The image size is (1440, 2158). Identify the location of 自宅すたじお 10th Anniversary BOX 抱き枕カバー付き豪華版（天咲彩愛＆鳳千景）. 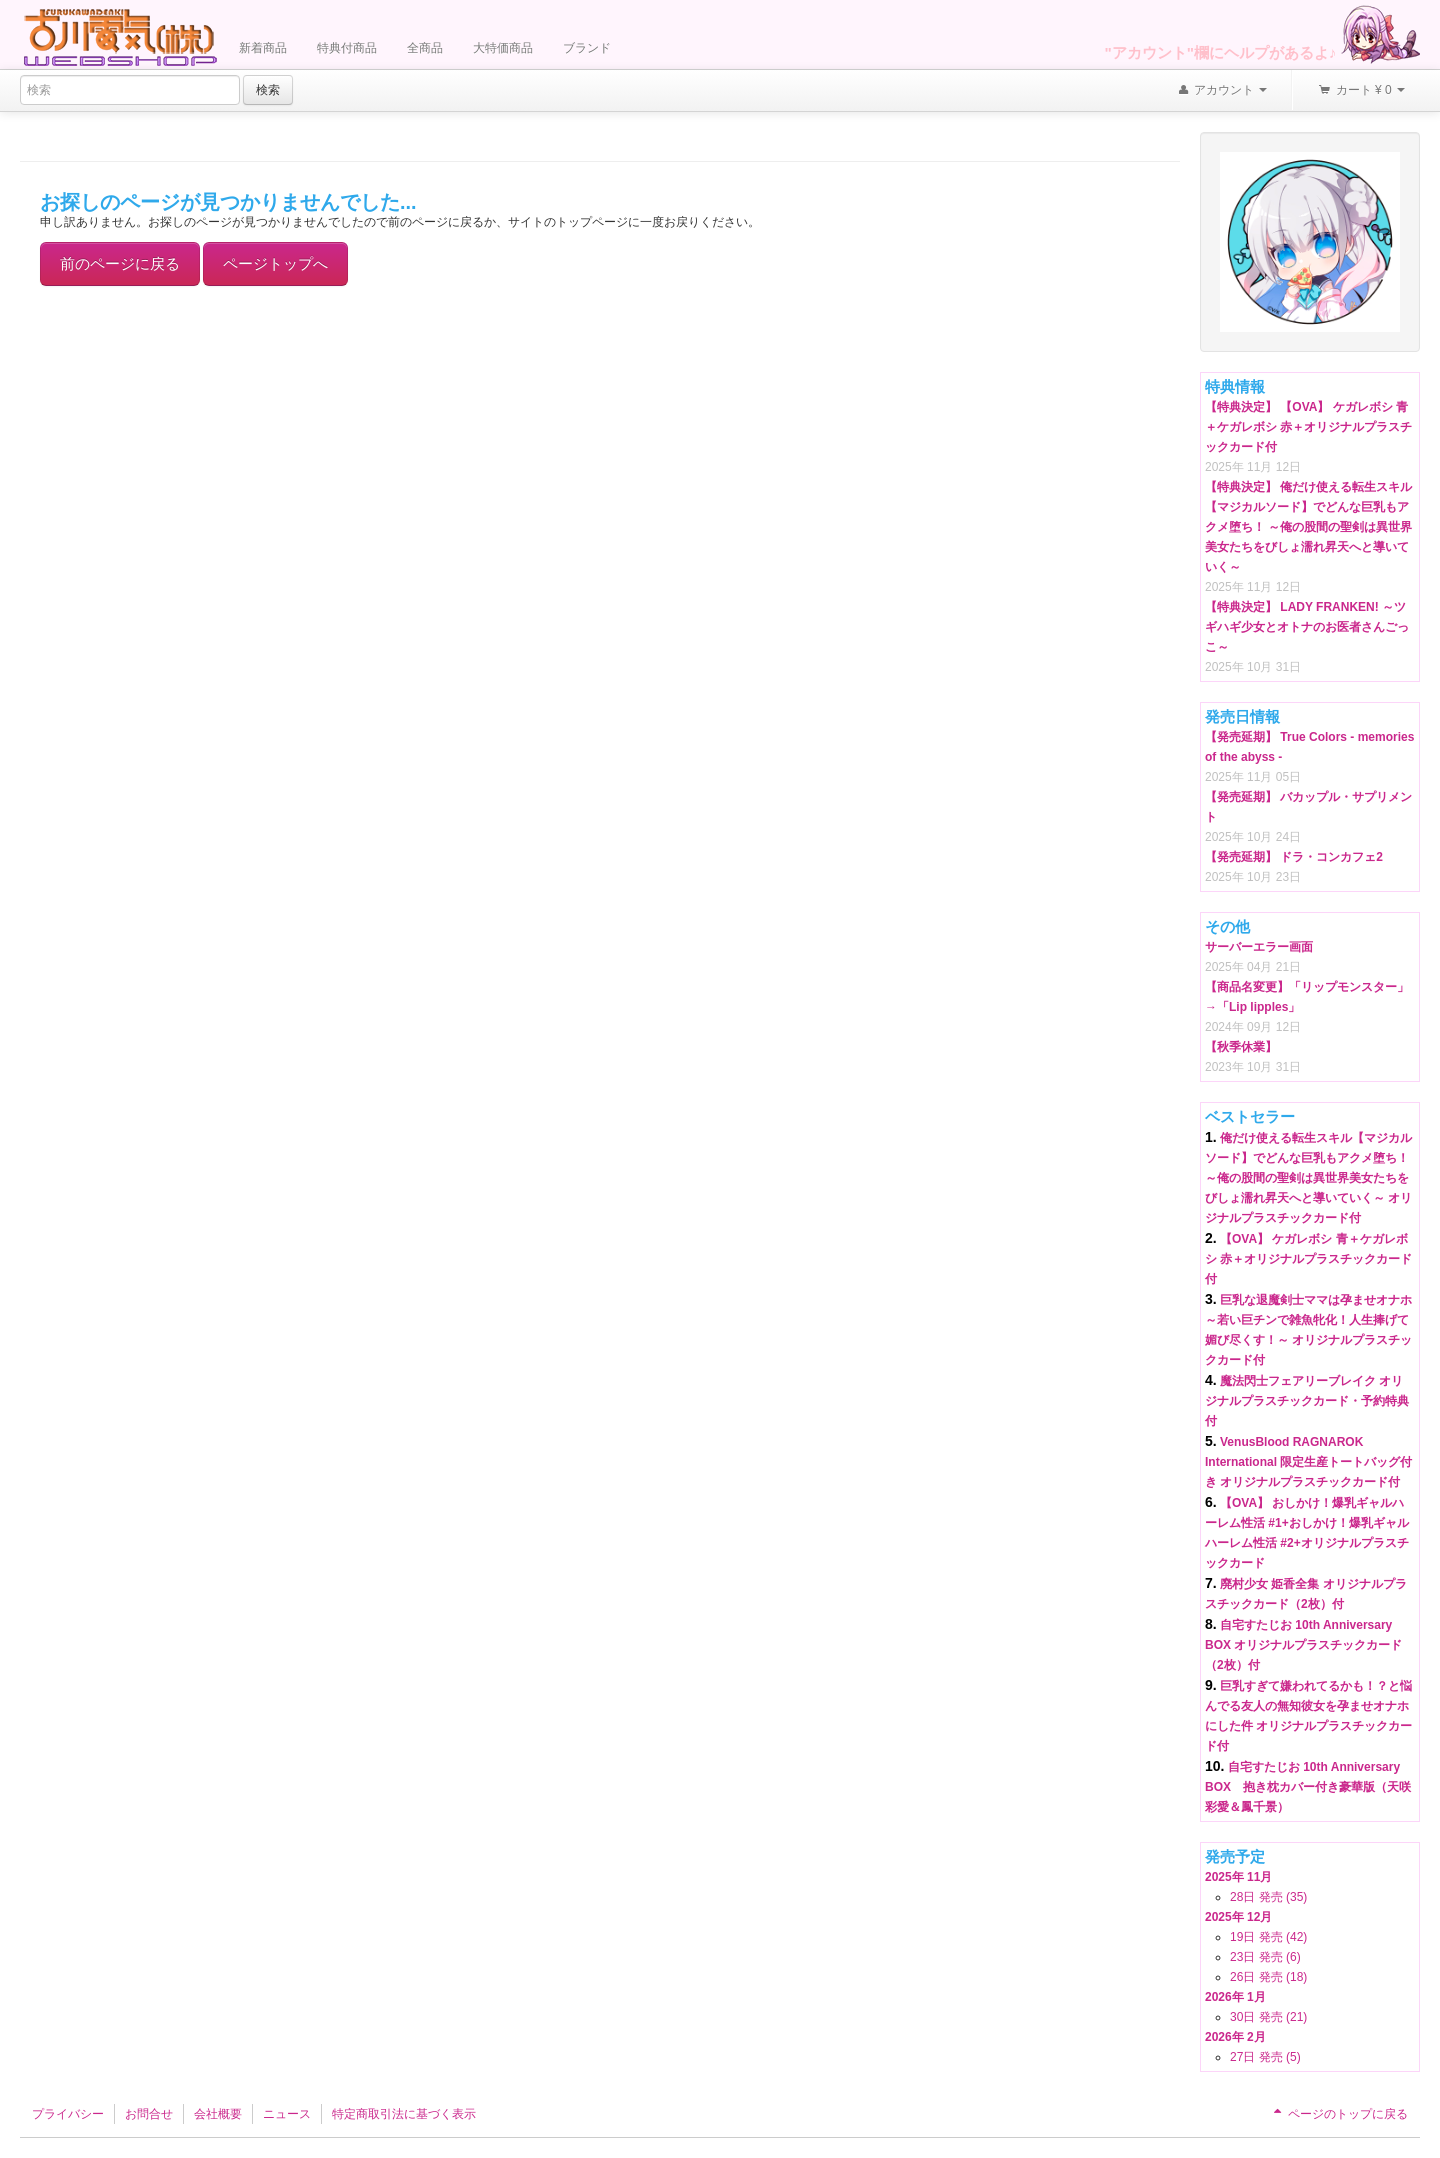
(1308, 1787).